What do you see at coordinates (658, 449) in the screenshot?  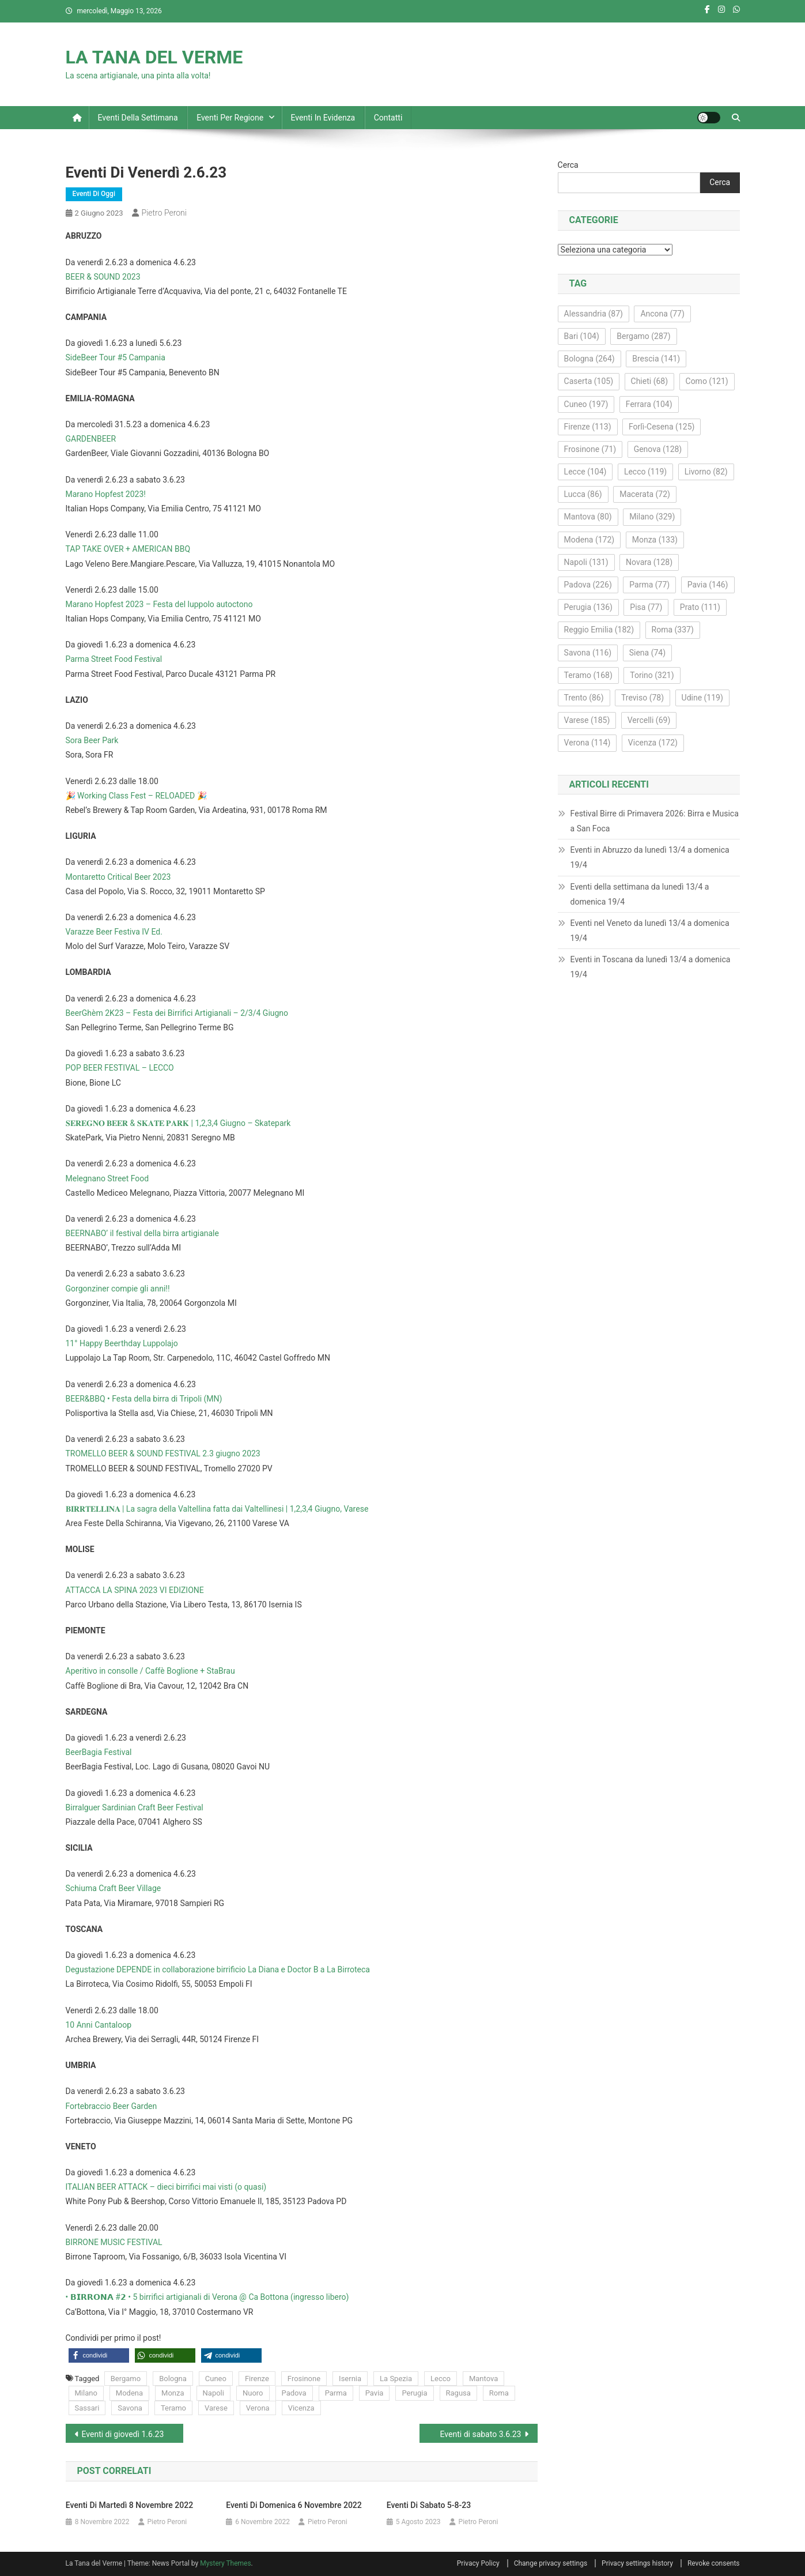 I see `Genova [Genova (128 elementi)]` at bounding box center [658, 449].